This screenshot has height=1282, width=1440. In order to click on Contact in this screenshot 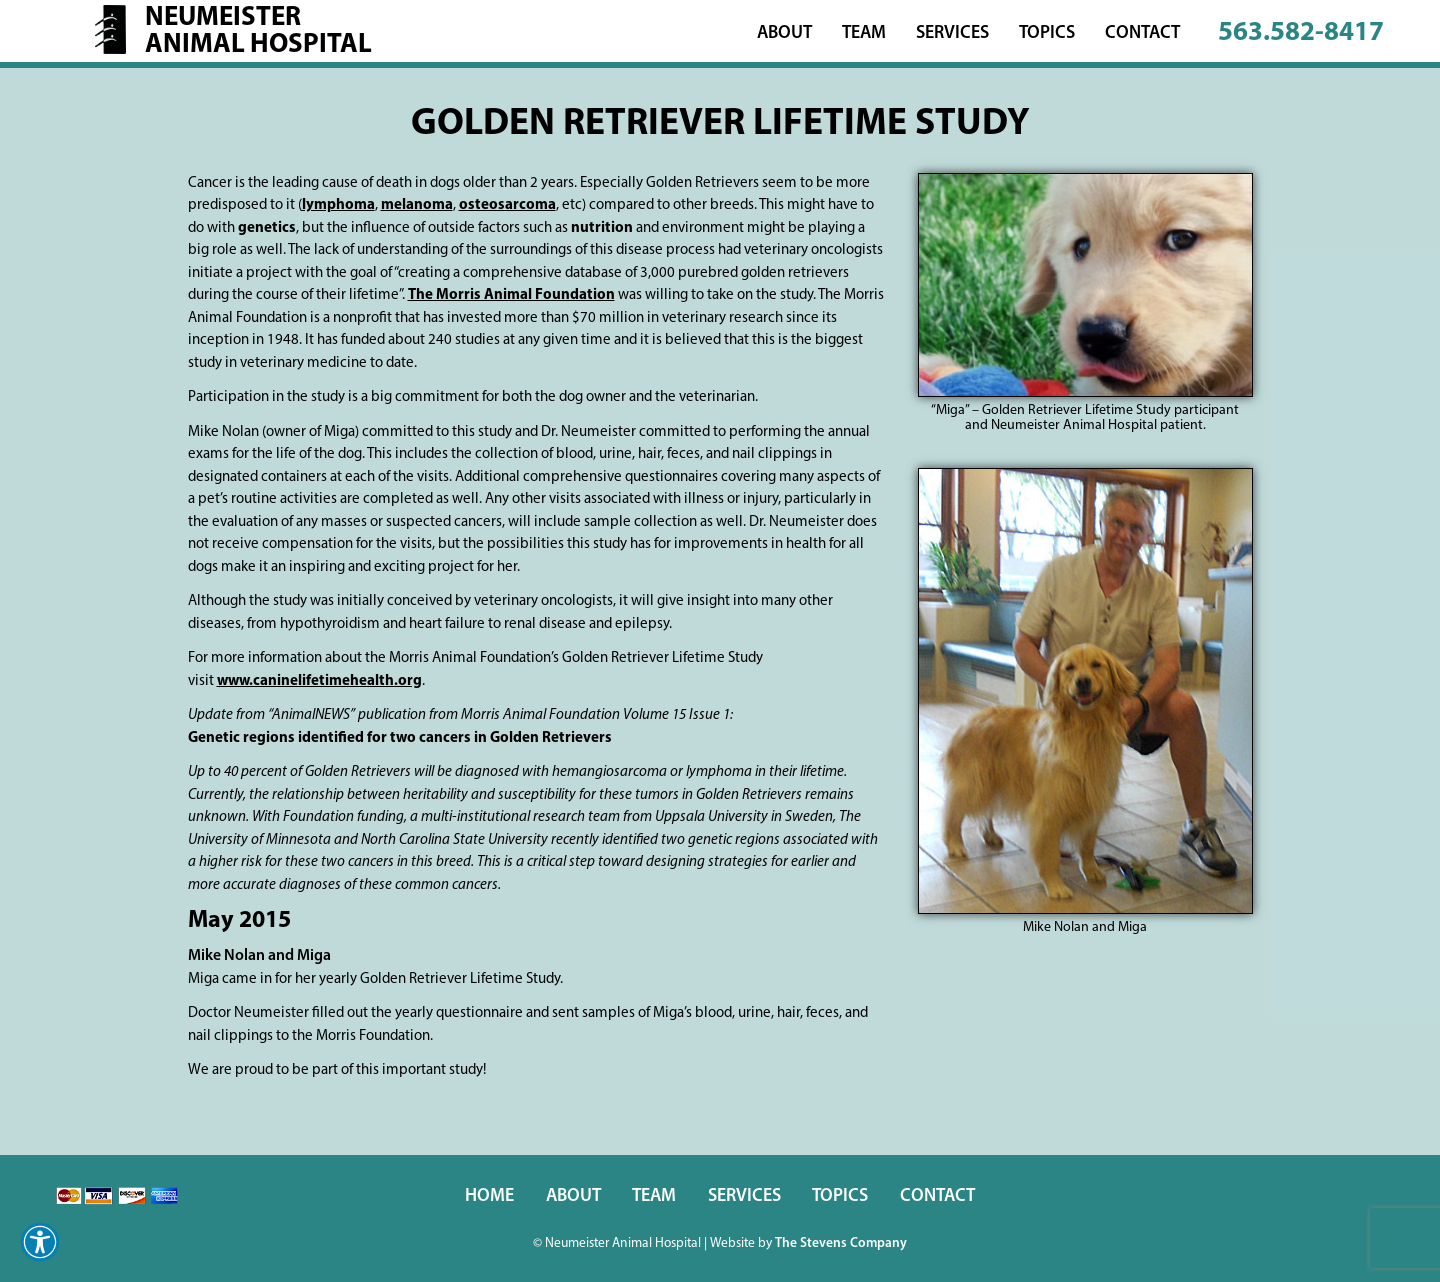, I will do `click(1142, 33)`.